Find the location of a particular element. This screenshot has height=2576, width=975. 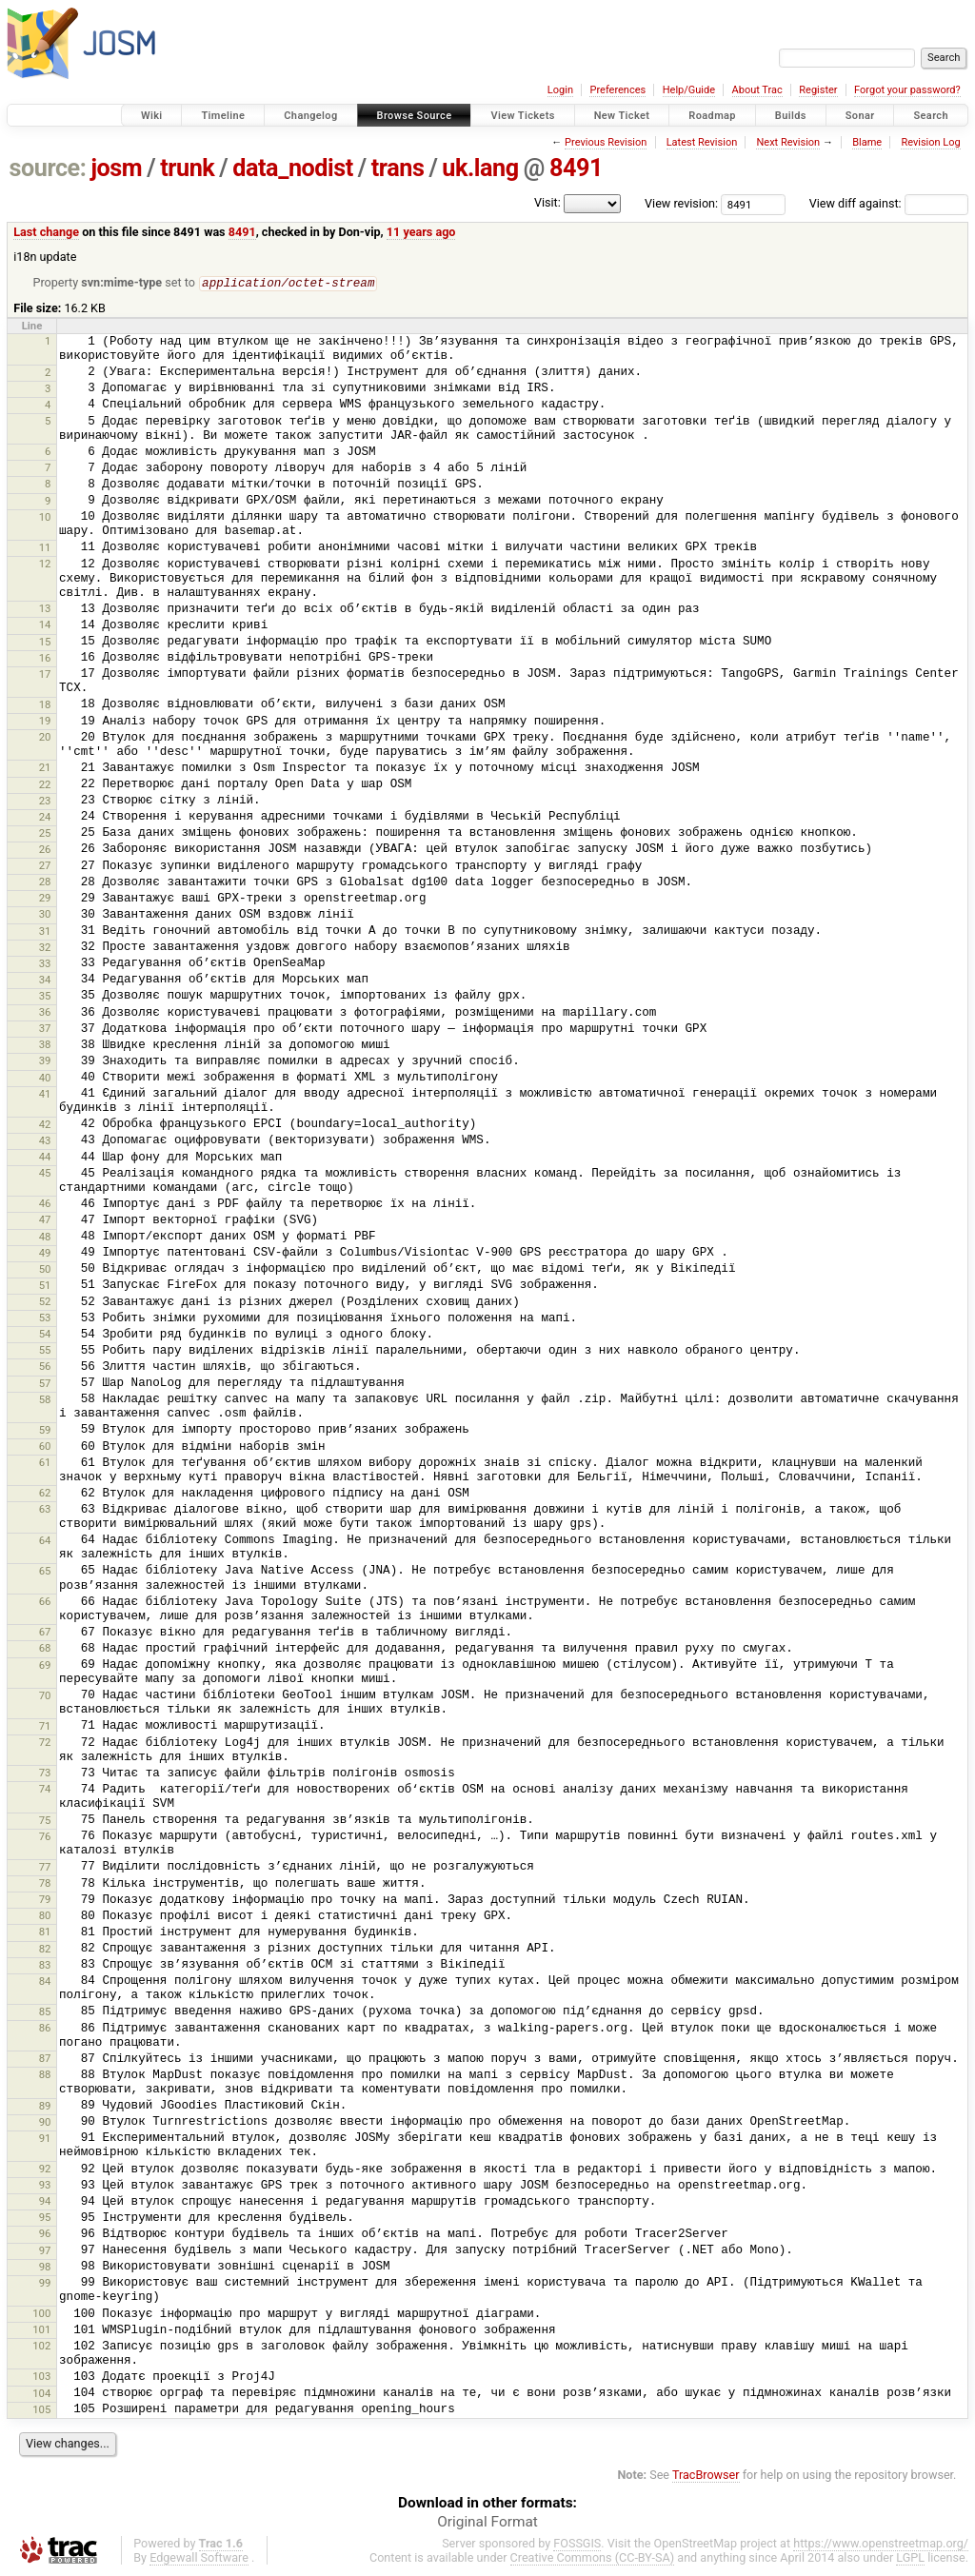

Login is located at coordinates (560, 90).